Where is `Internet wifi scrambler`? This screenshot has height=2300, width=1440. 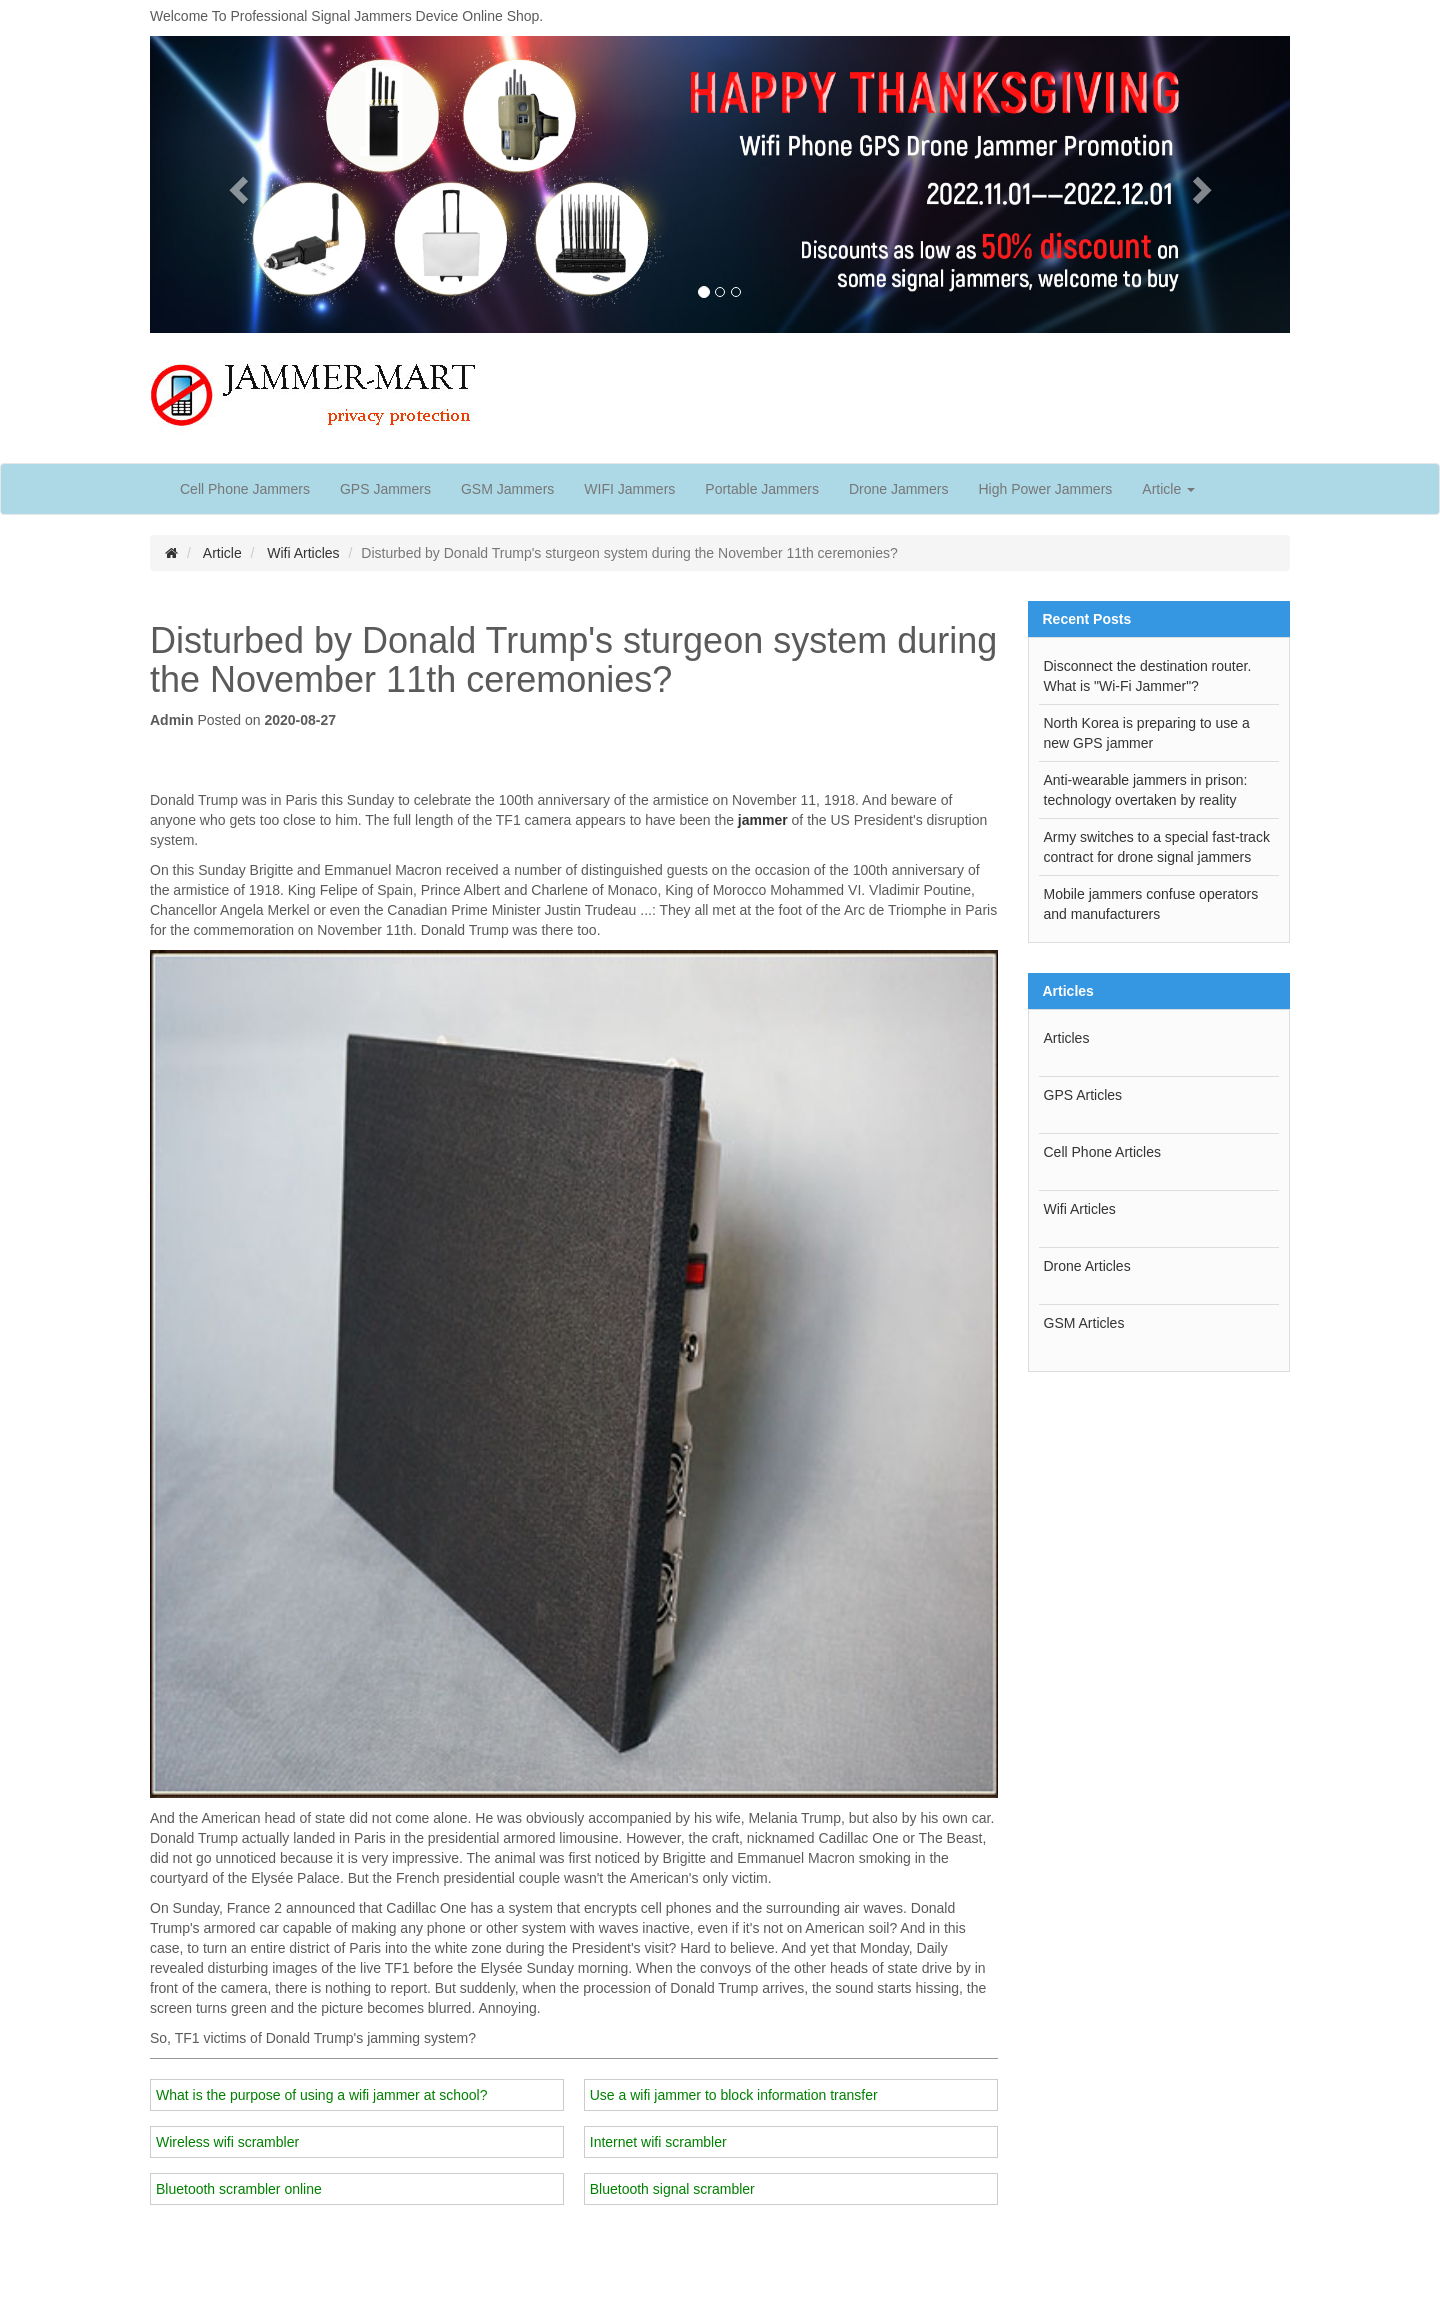 Internet wifi scrambler is located at coordinates (658, 2142).